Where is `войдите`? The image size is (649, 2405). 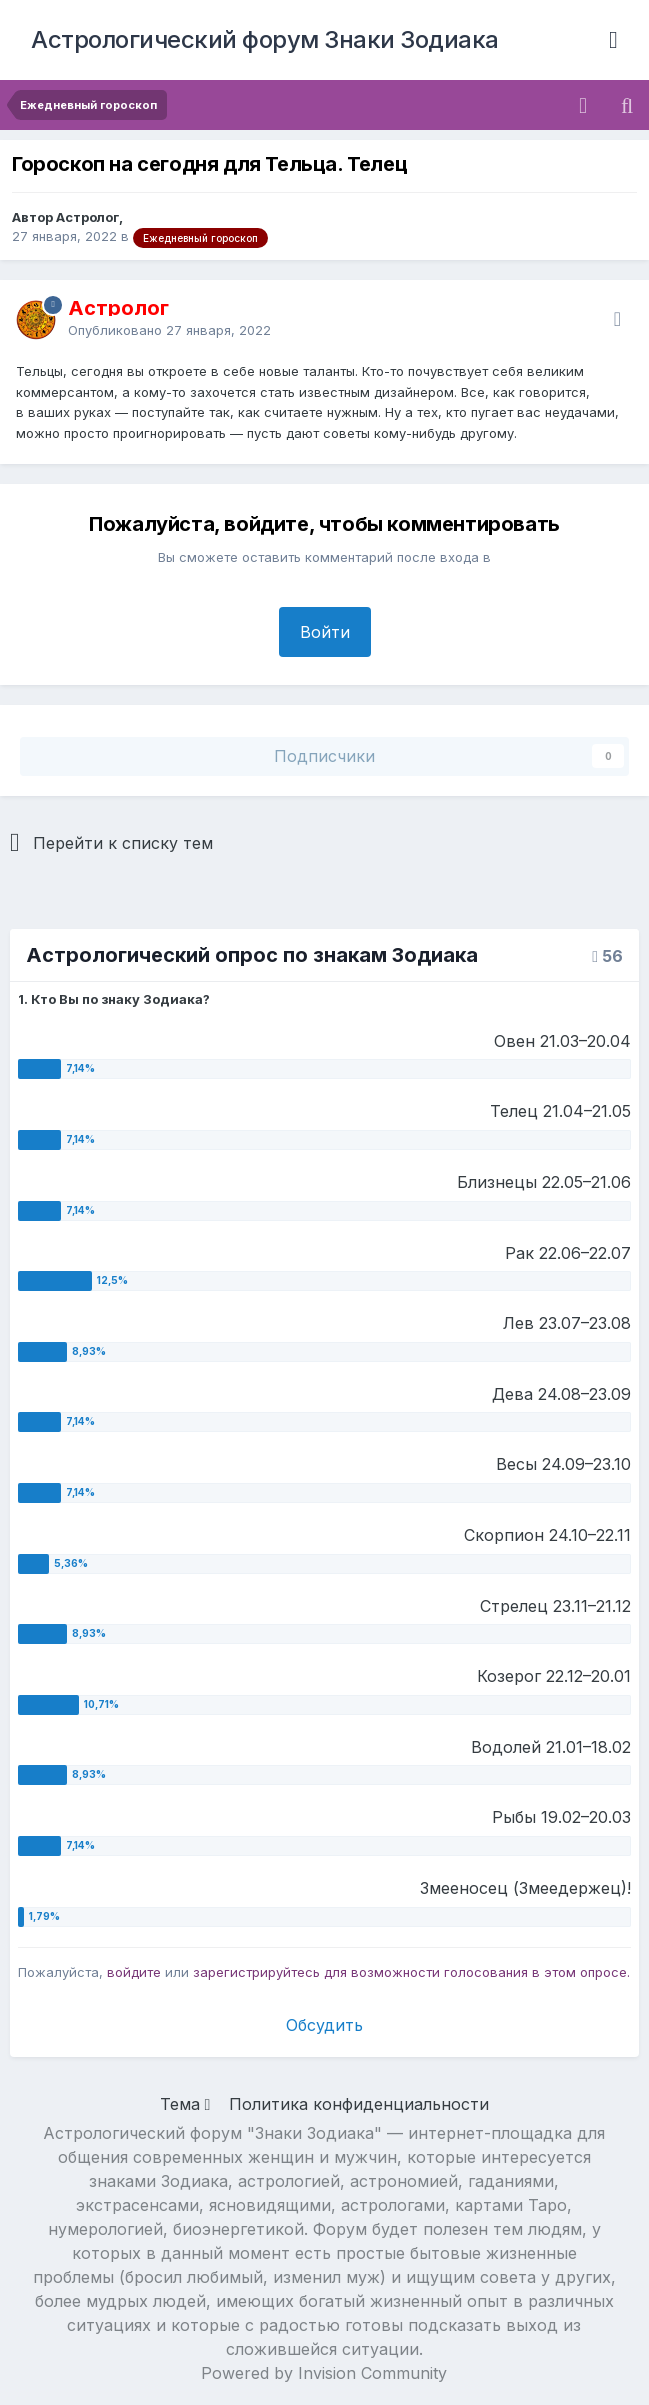 войдите is located at coordinates (134, 1972).